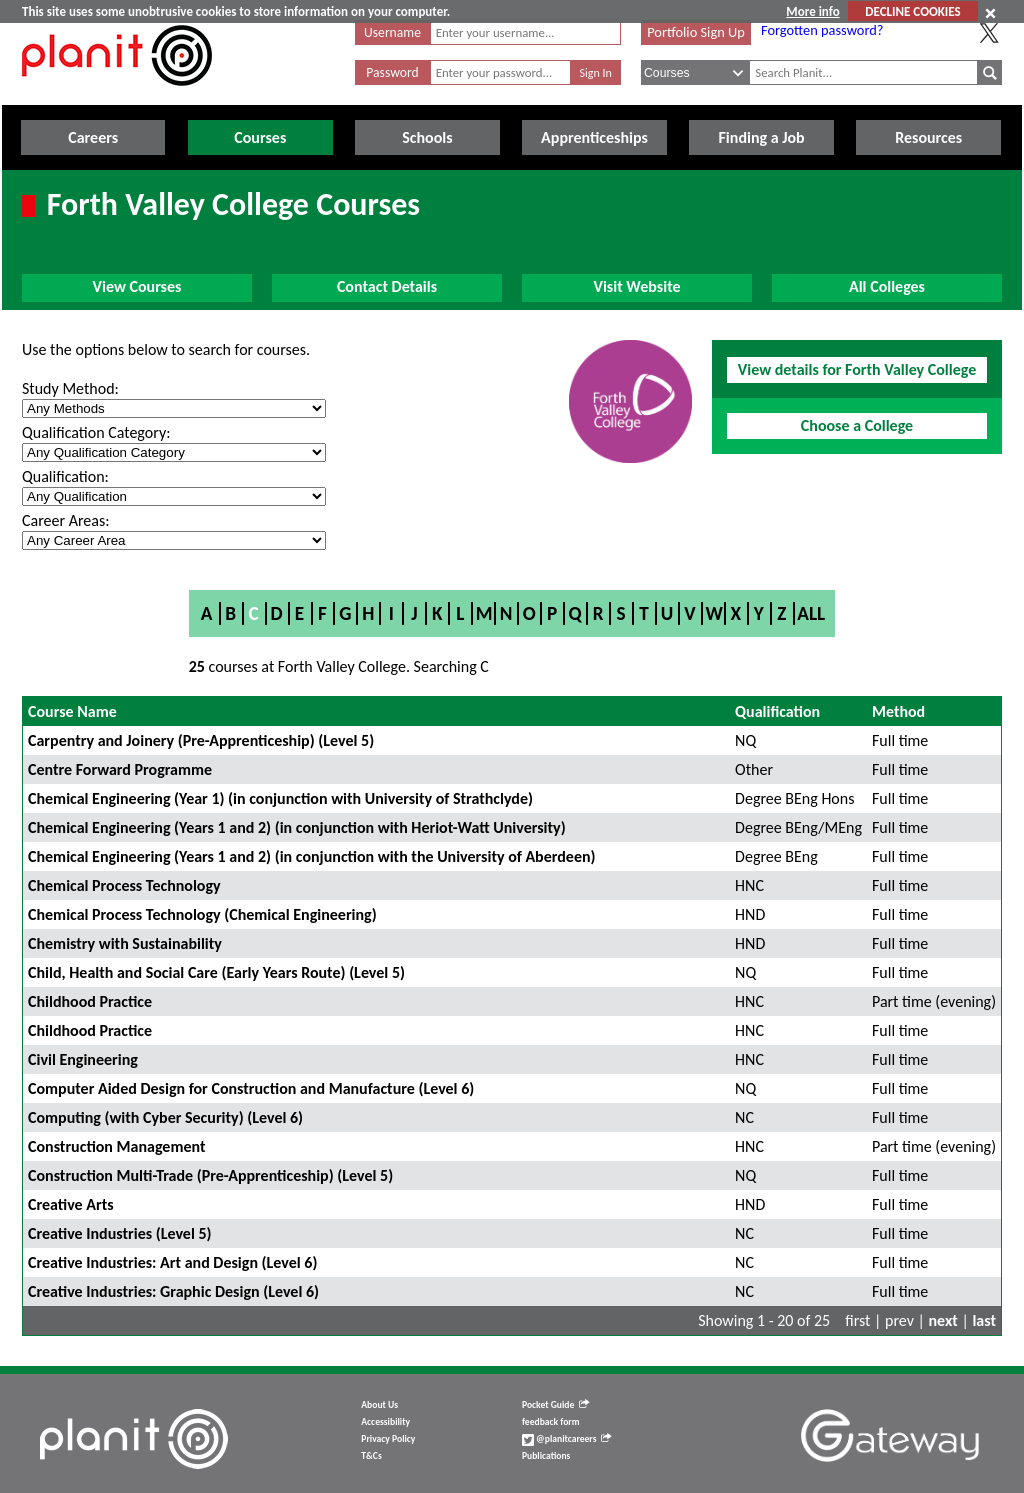 The image size is (1024, 1493). I want to click on Chemical Engineering (Year 1) (in conjunction with University of Strathclyde), so click(280, 798).